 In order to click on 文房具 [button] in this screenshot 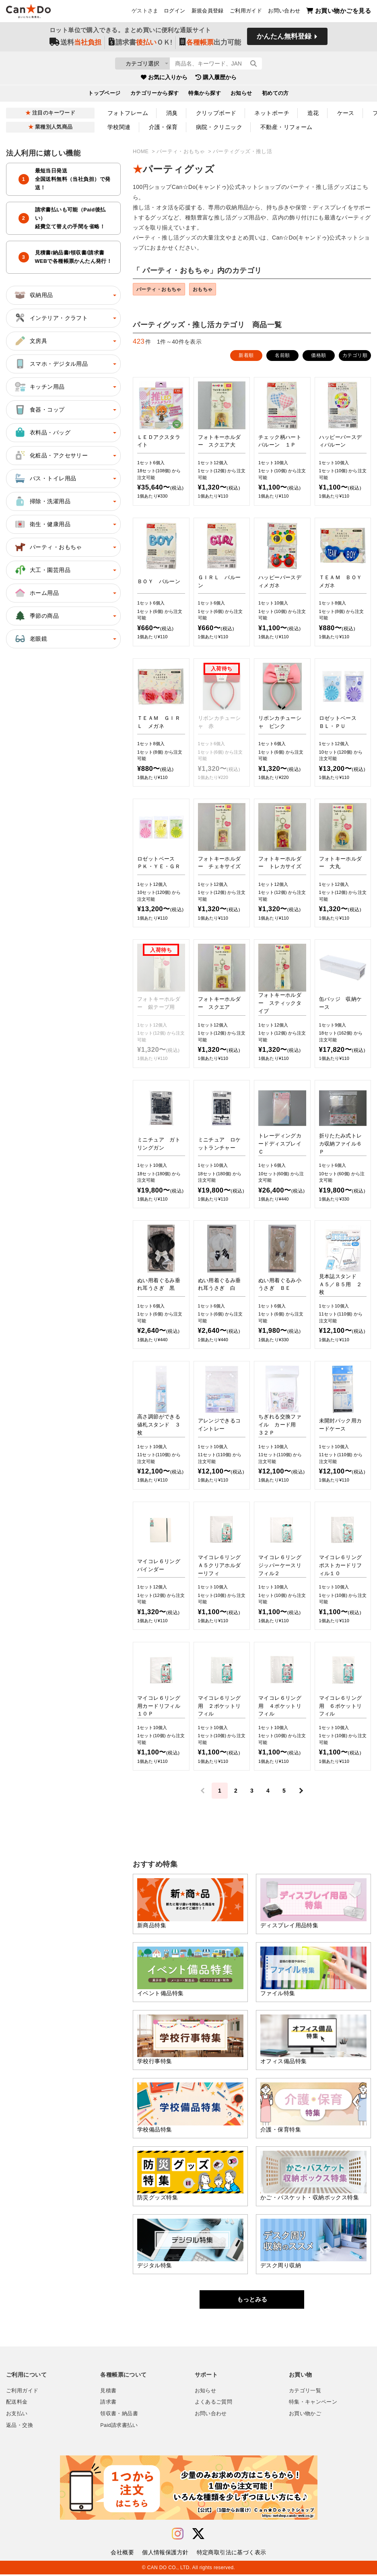, I will do `click(30, 340)`.